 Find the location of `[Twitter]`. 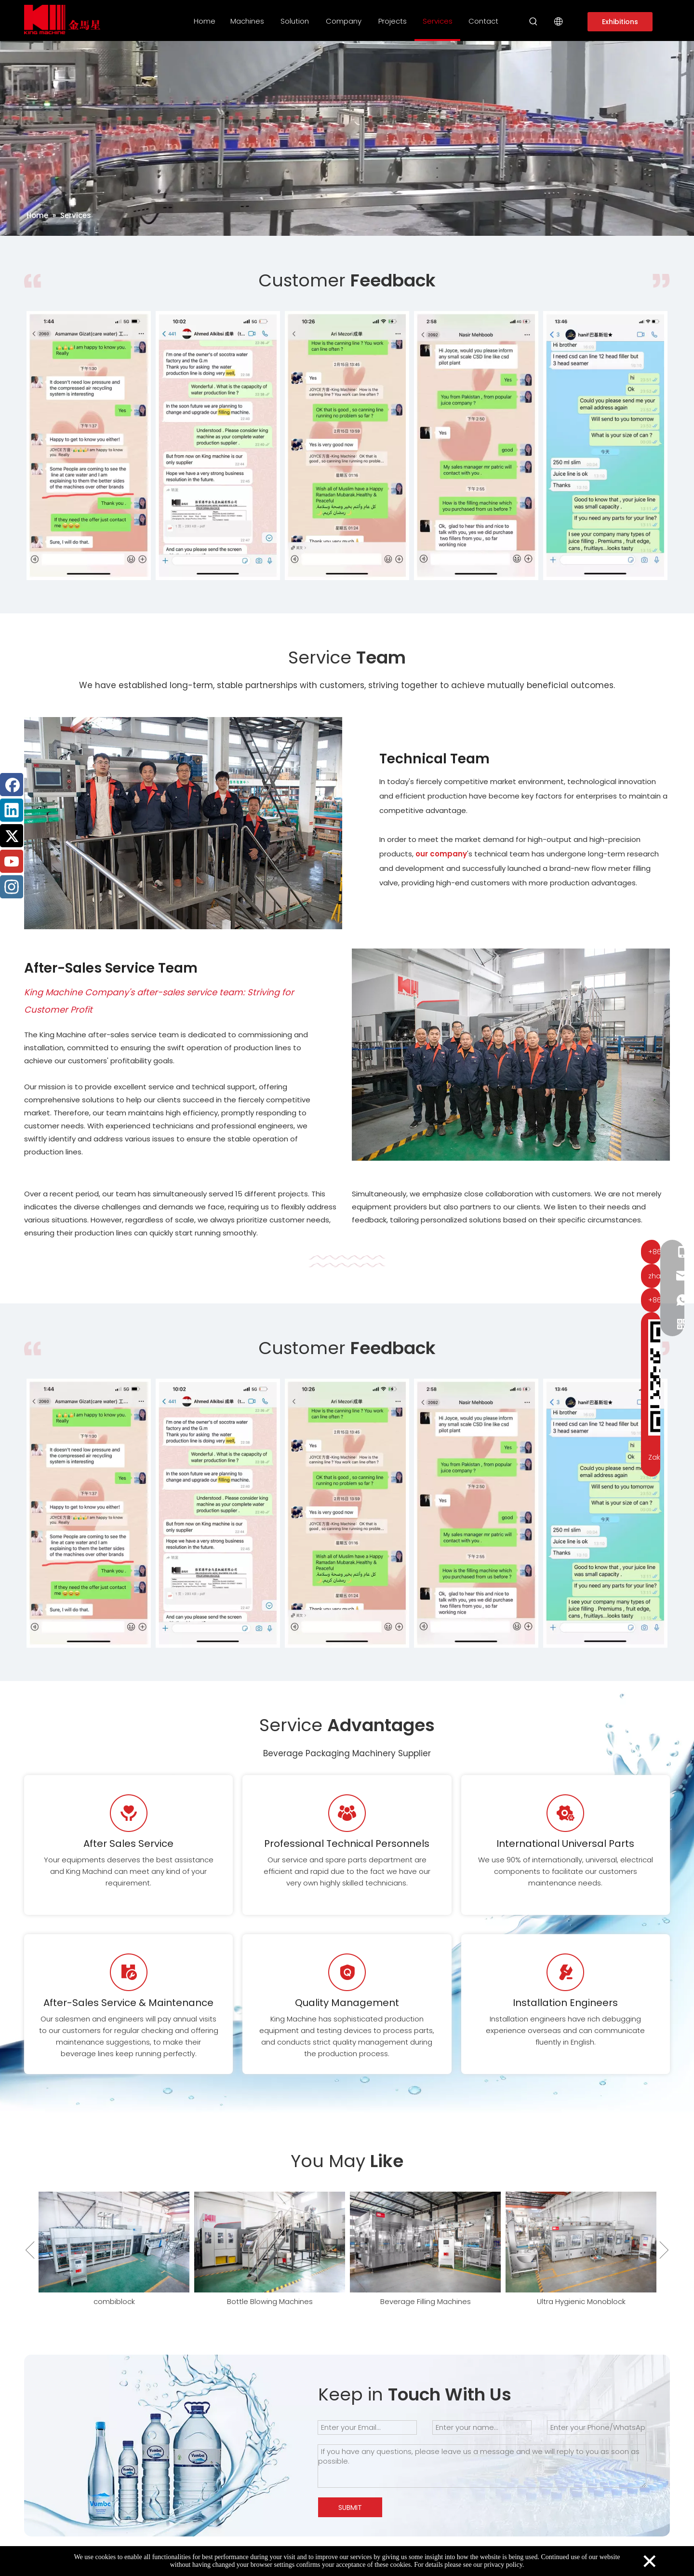

[Twitter] is located at coordinates (11, 835).